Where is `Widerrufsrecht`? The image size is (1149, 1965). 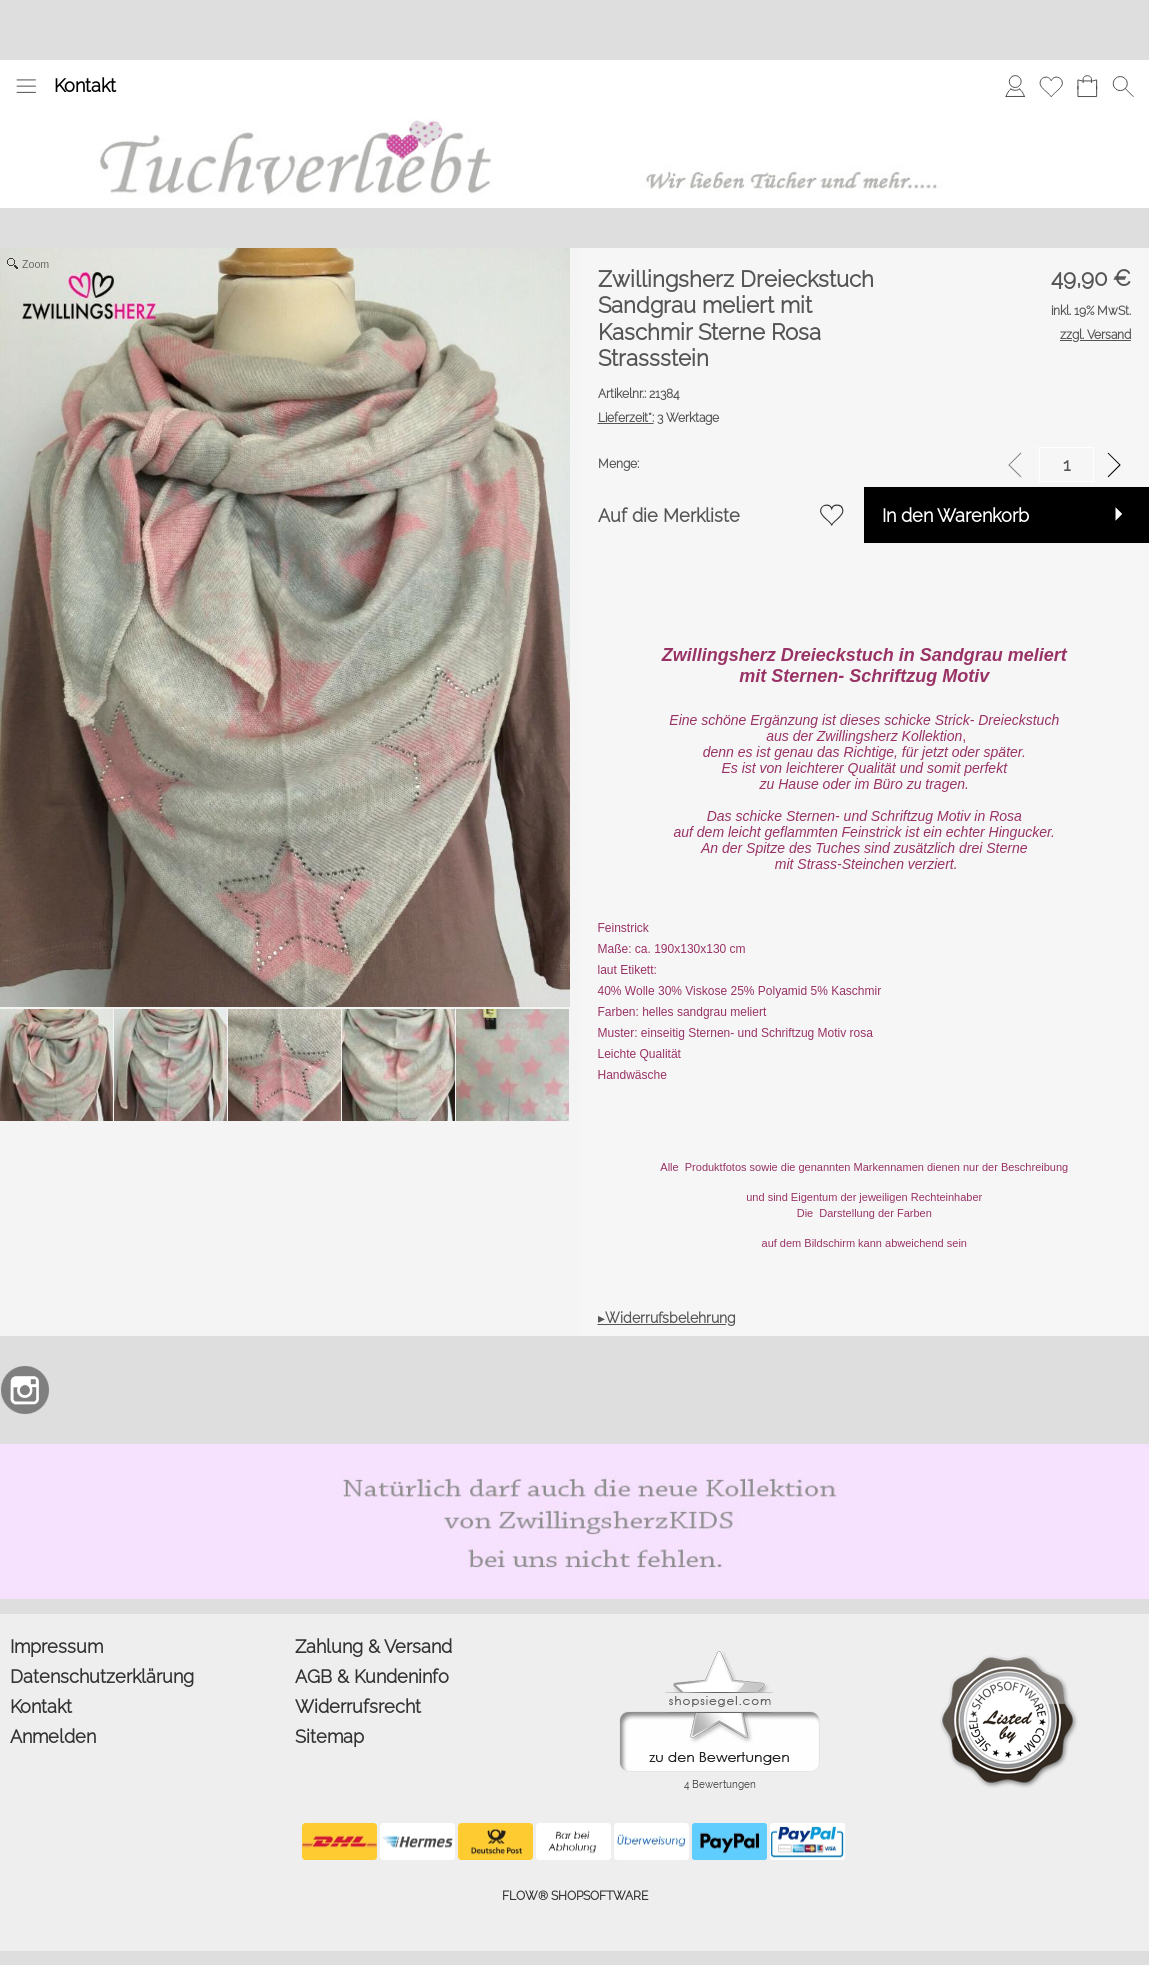
Widerrufsrecht is located at coordinates (358, 1706).